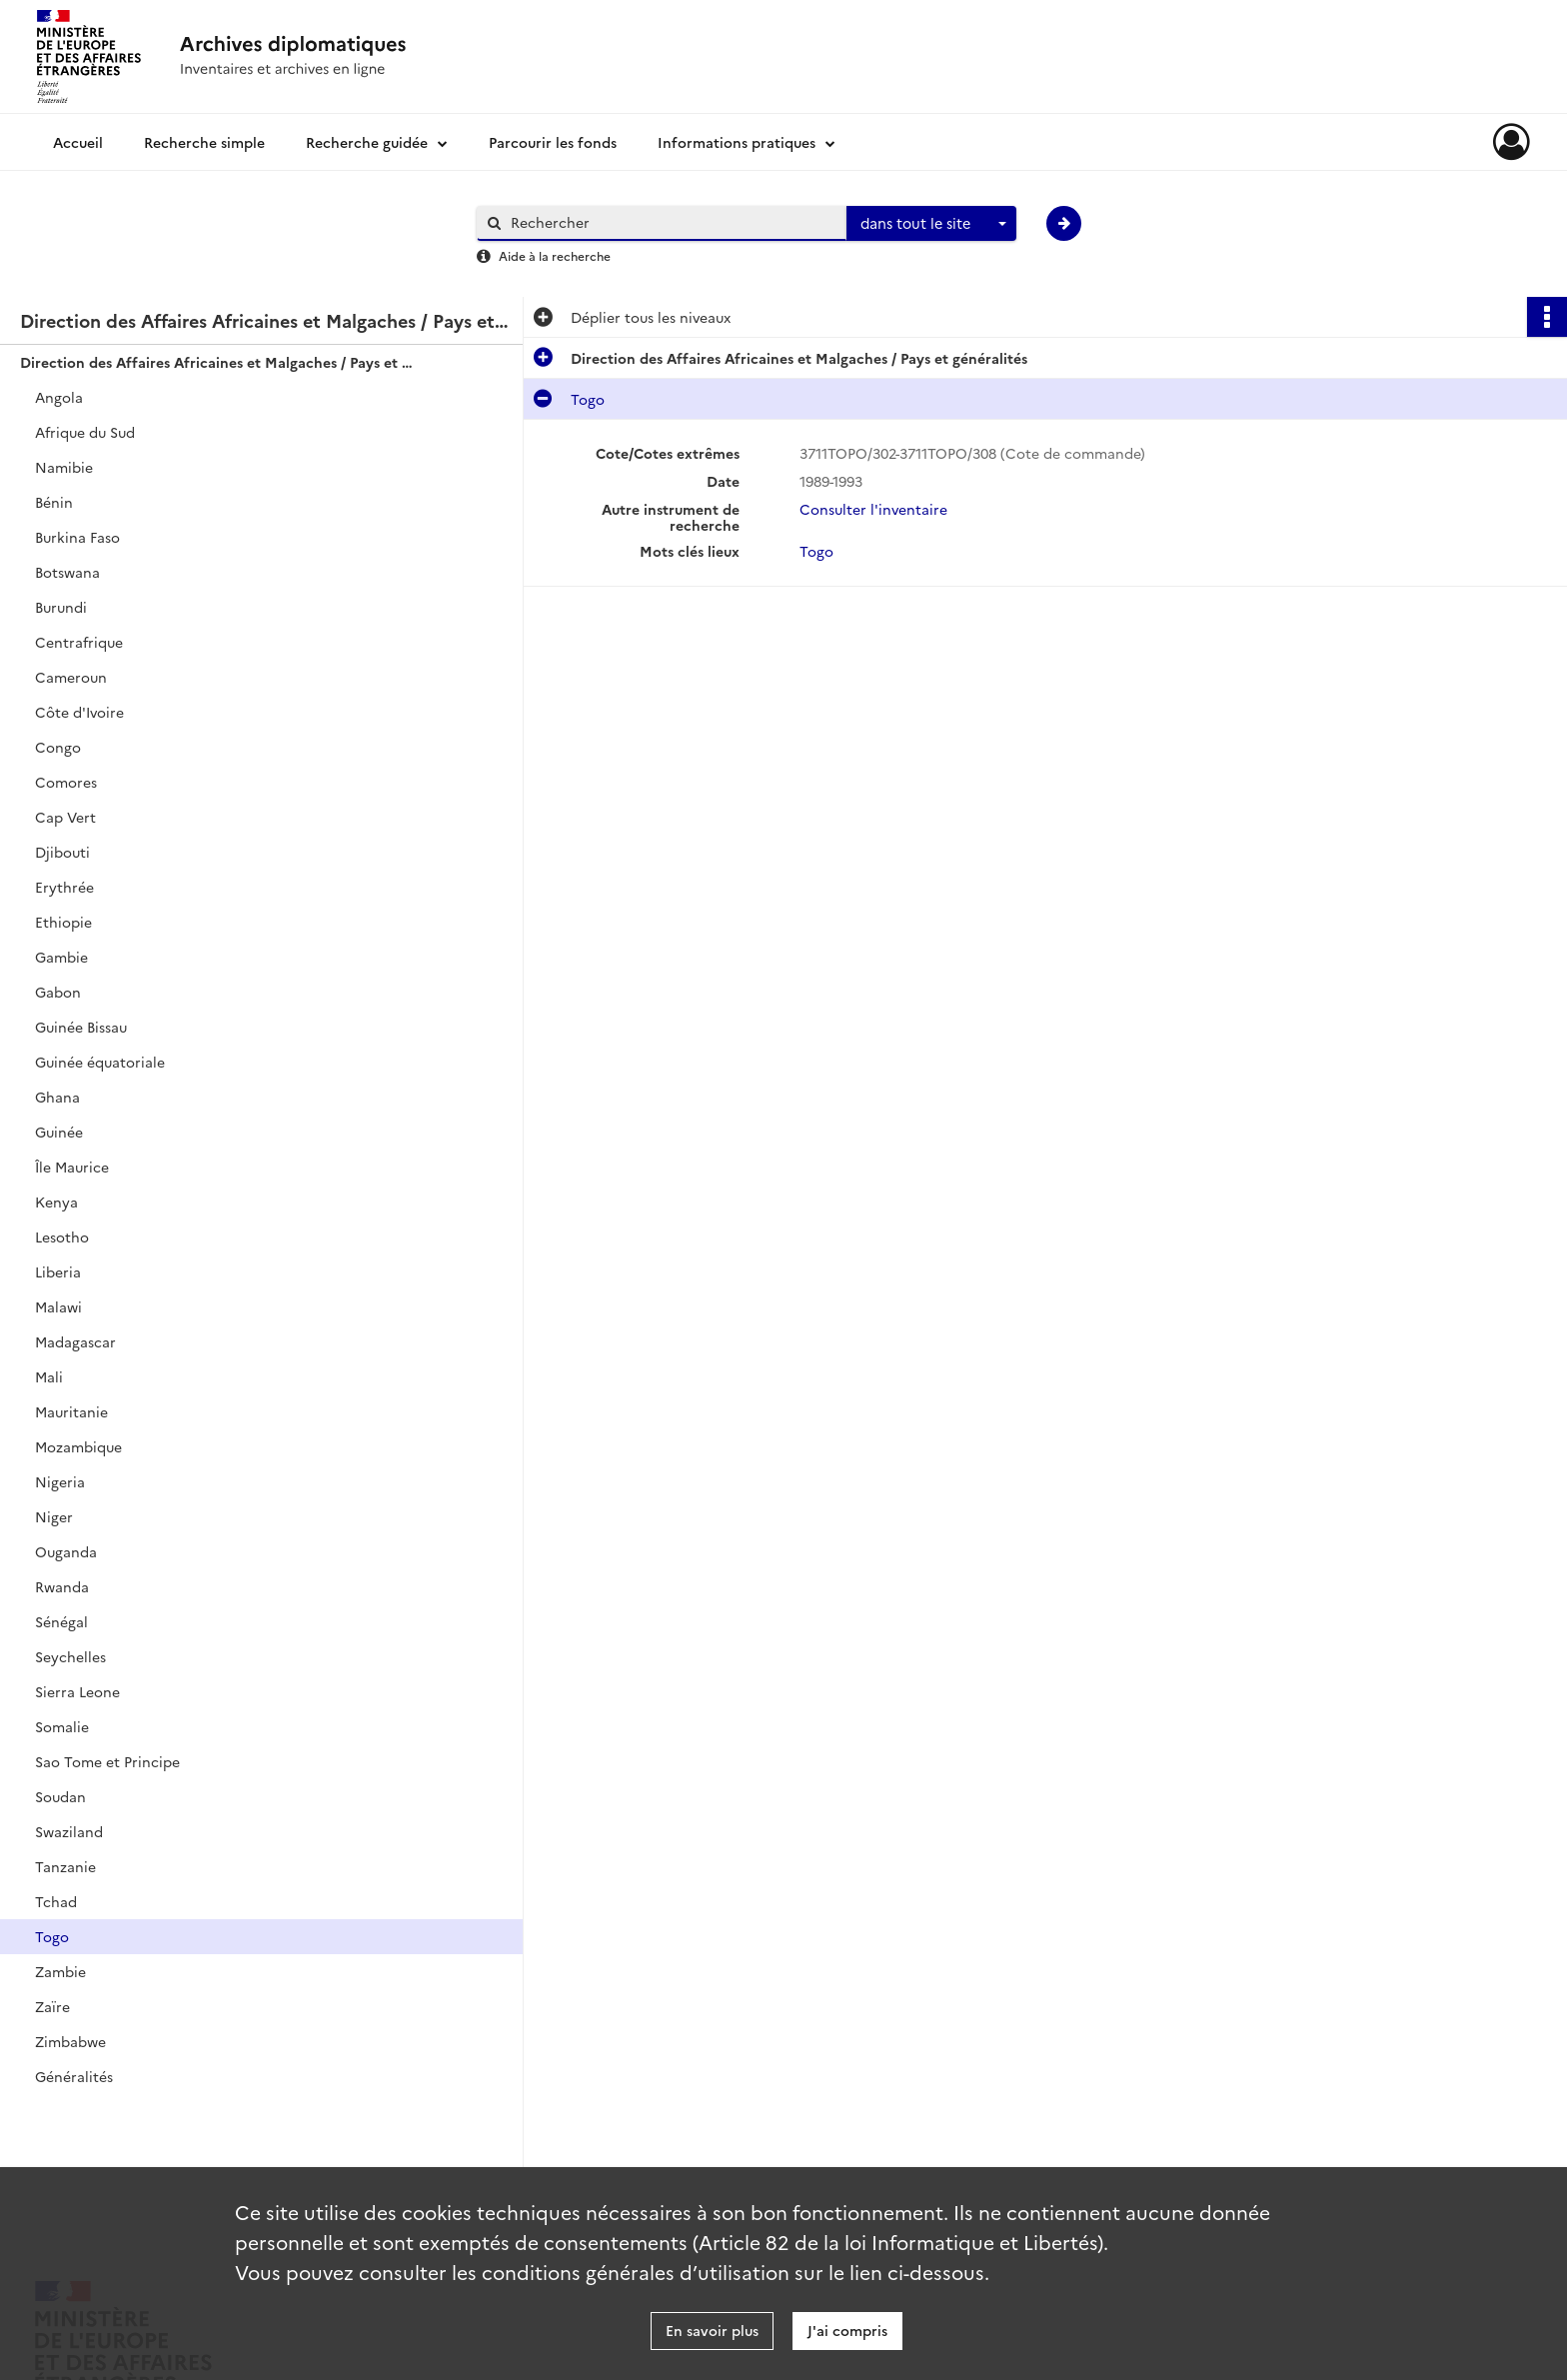  I want to click on Namibie, so click(64, 467).